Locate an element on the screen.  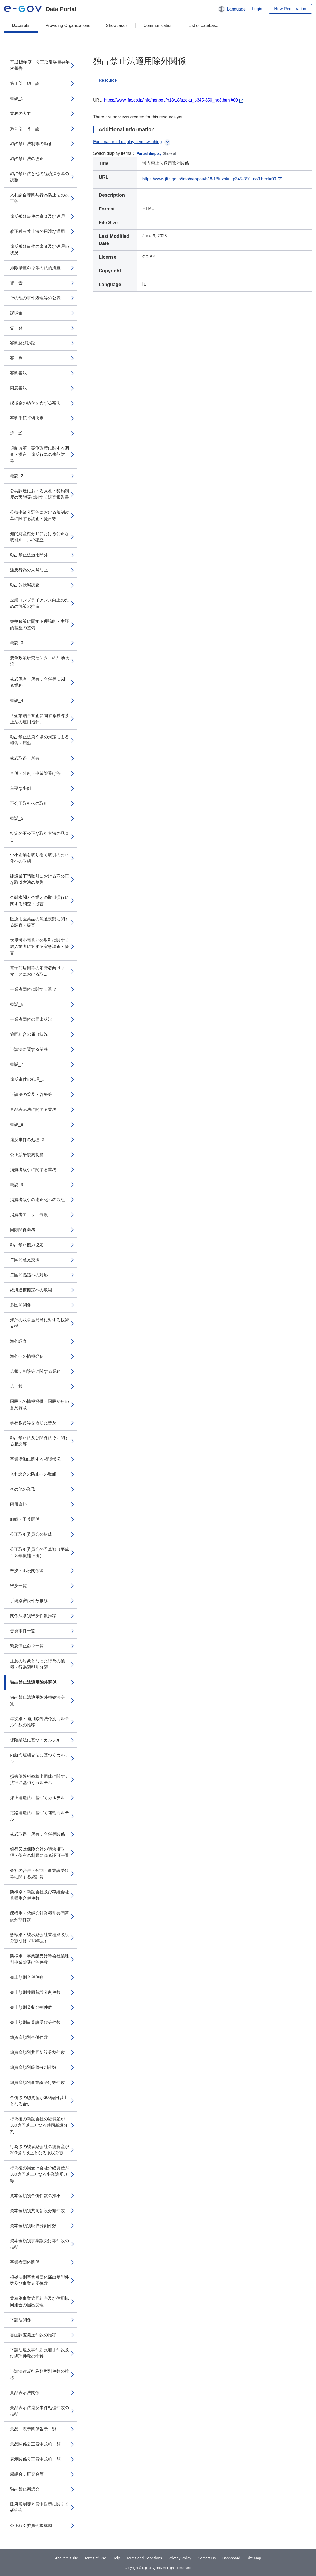
入札談合等関与行為防止法の改正等 is located at coordinates (39, 198).